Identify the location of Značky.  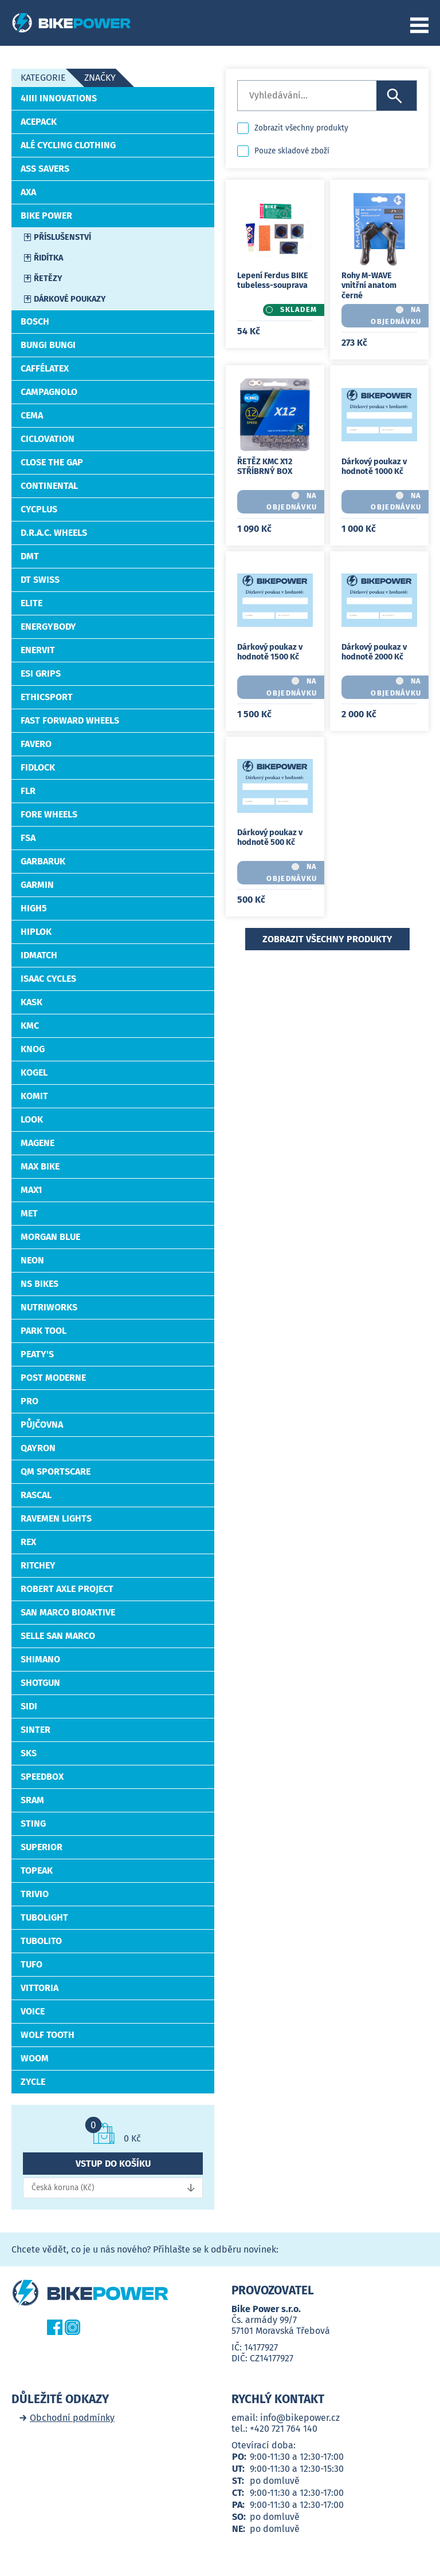
(100, 77).